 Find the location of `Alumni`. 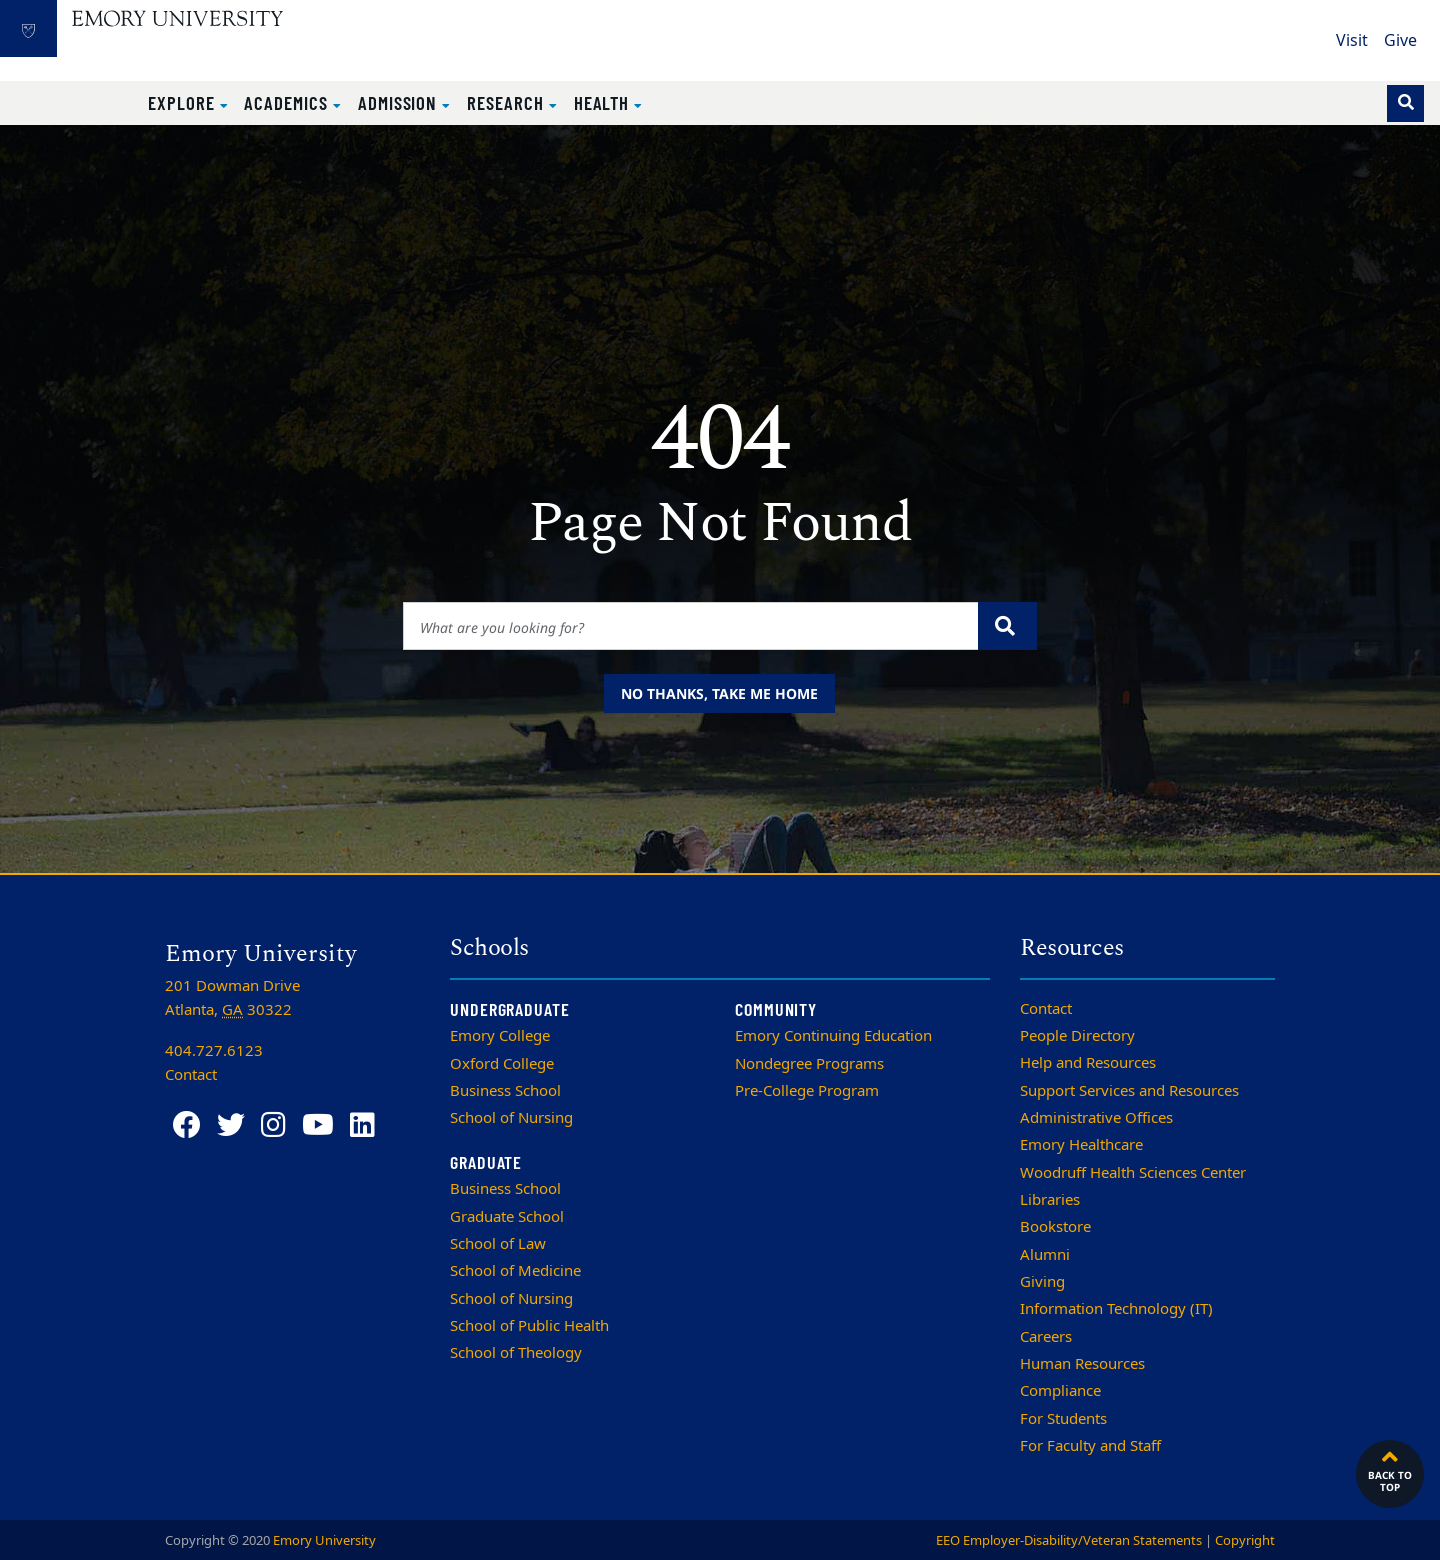

Alumni is located at coordinates (1045, 1255).